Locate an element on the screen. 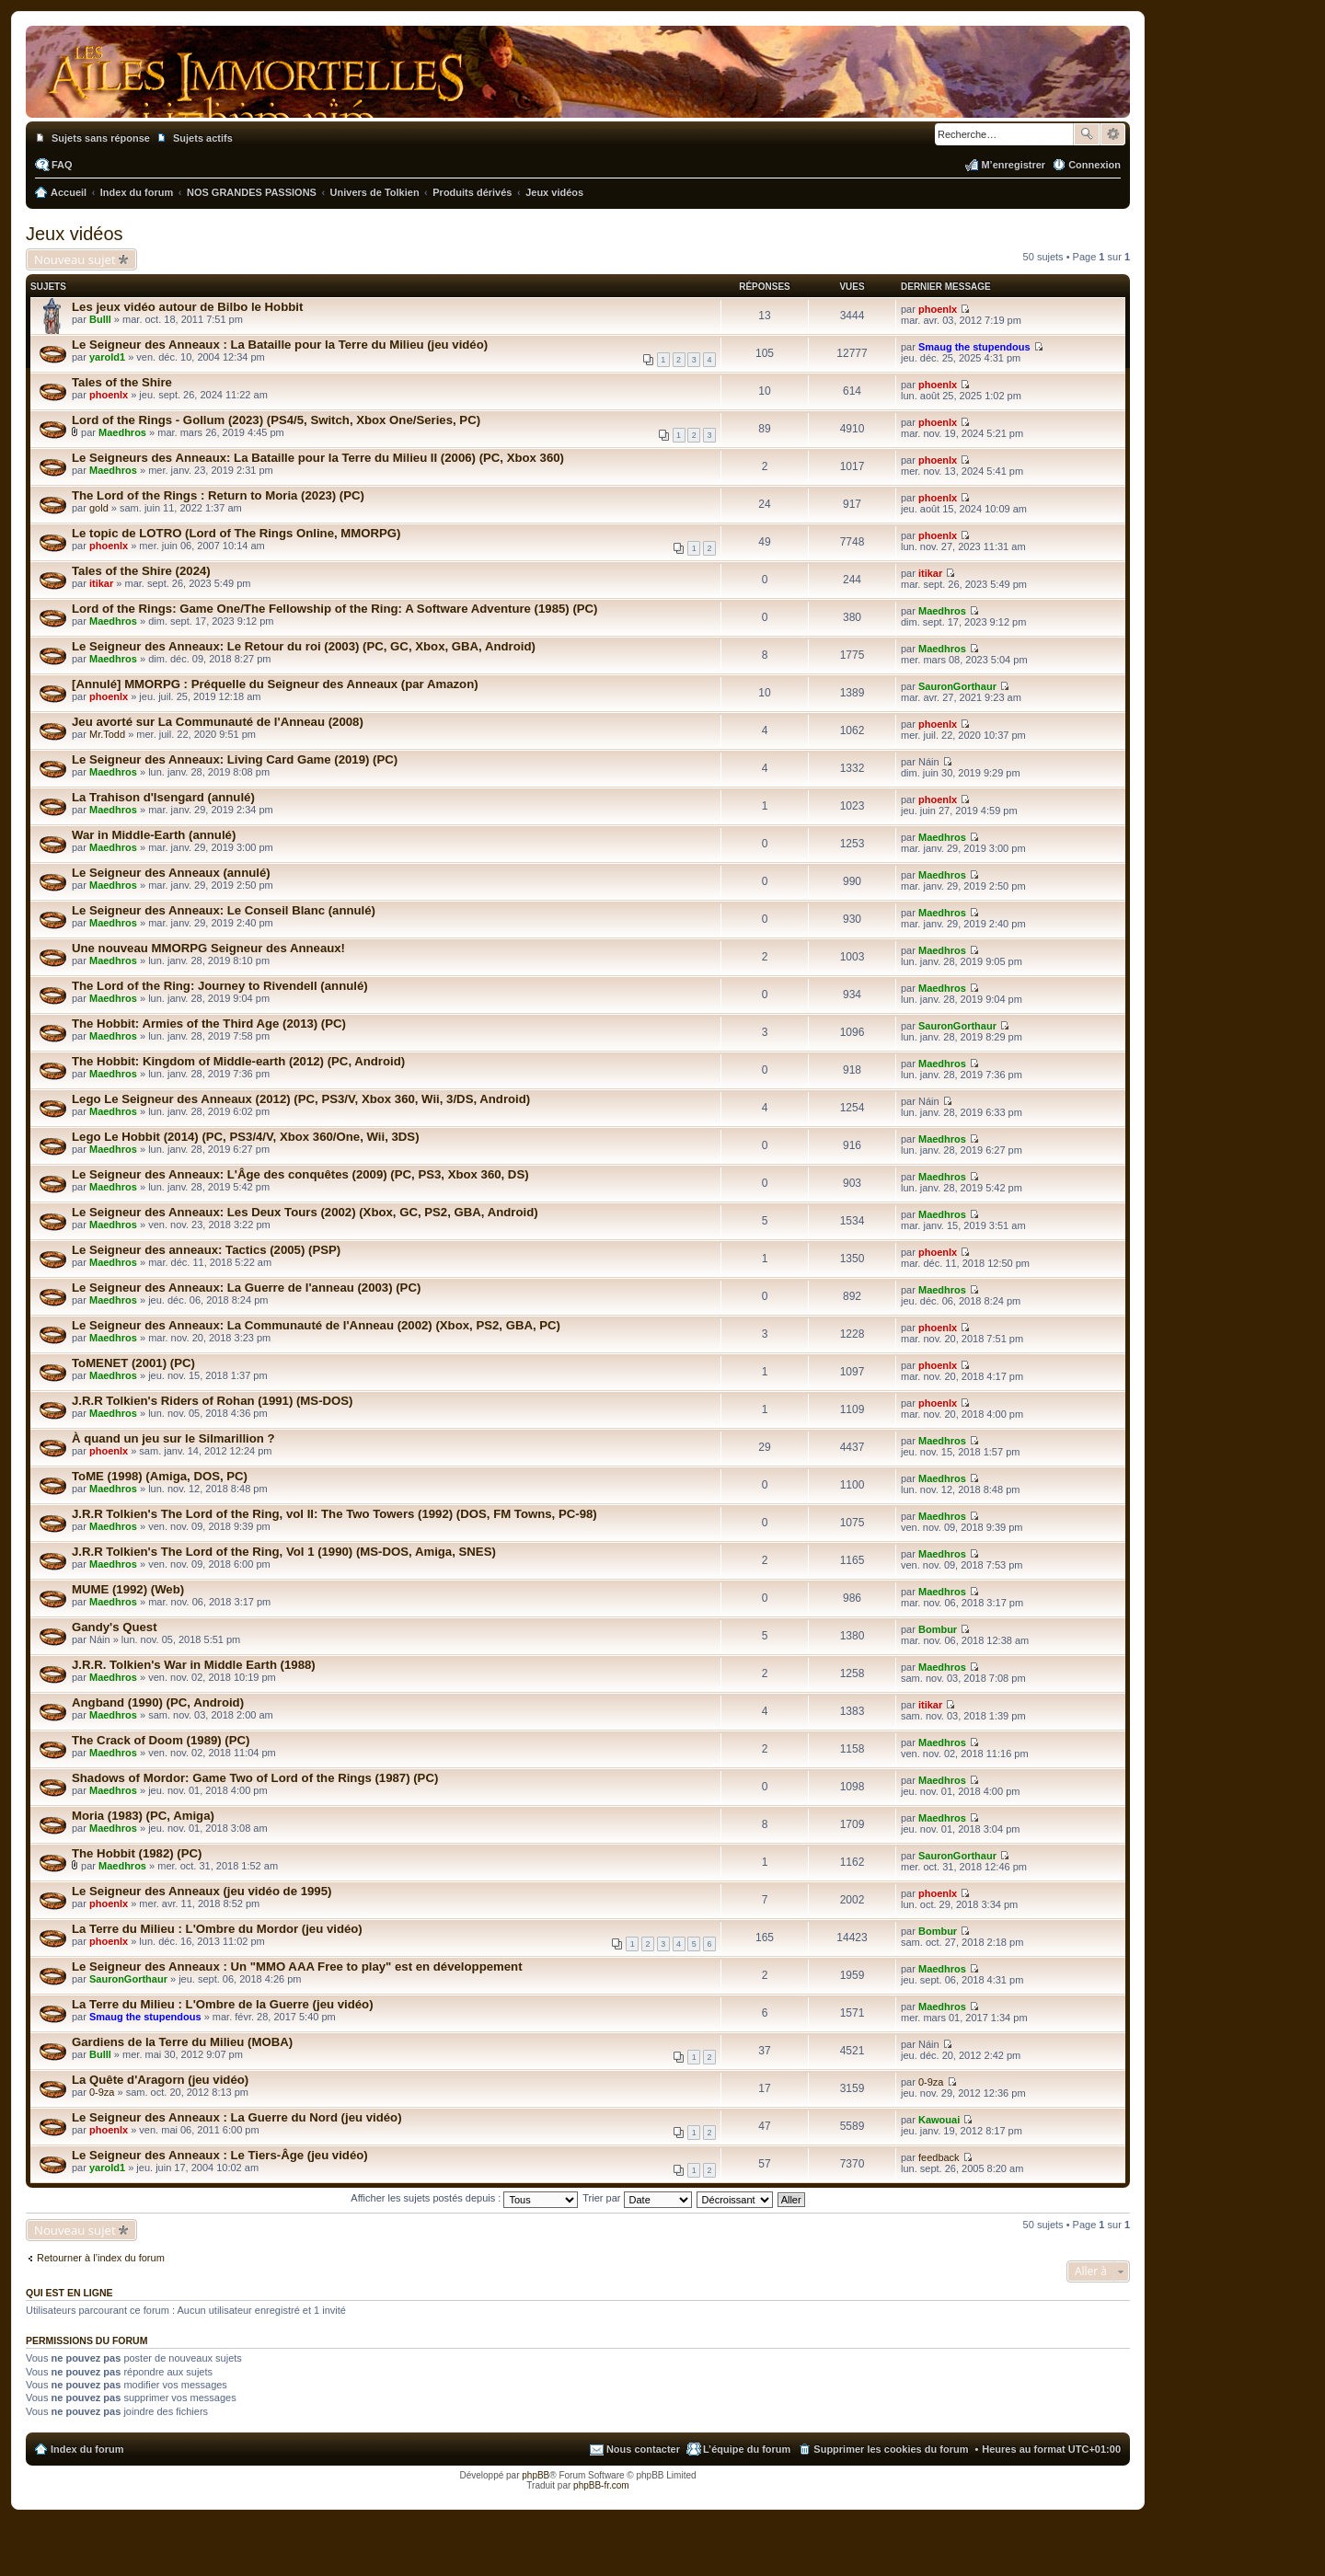  Bombur is located at coordinates (937, 1629).